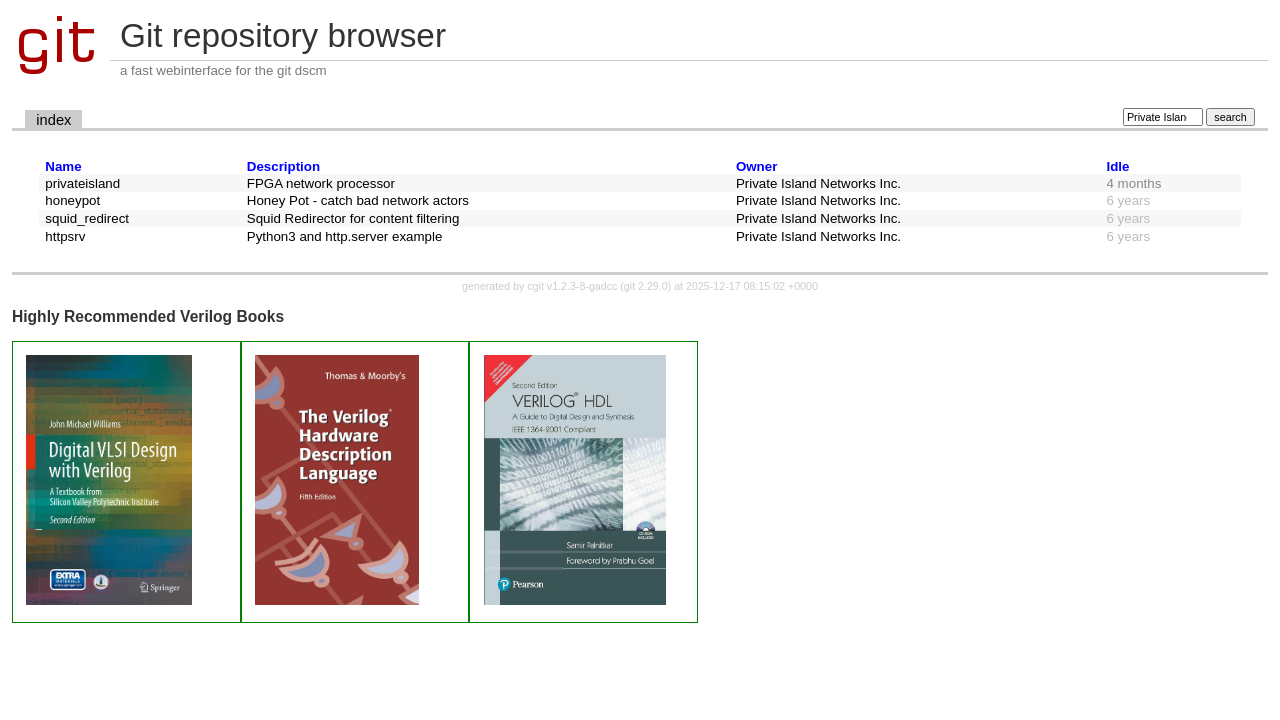  I want to click on FPGA network processor, so click(321, 183).